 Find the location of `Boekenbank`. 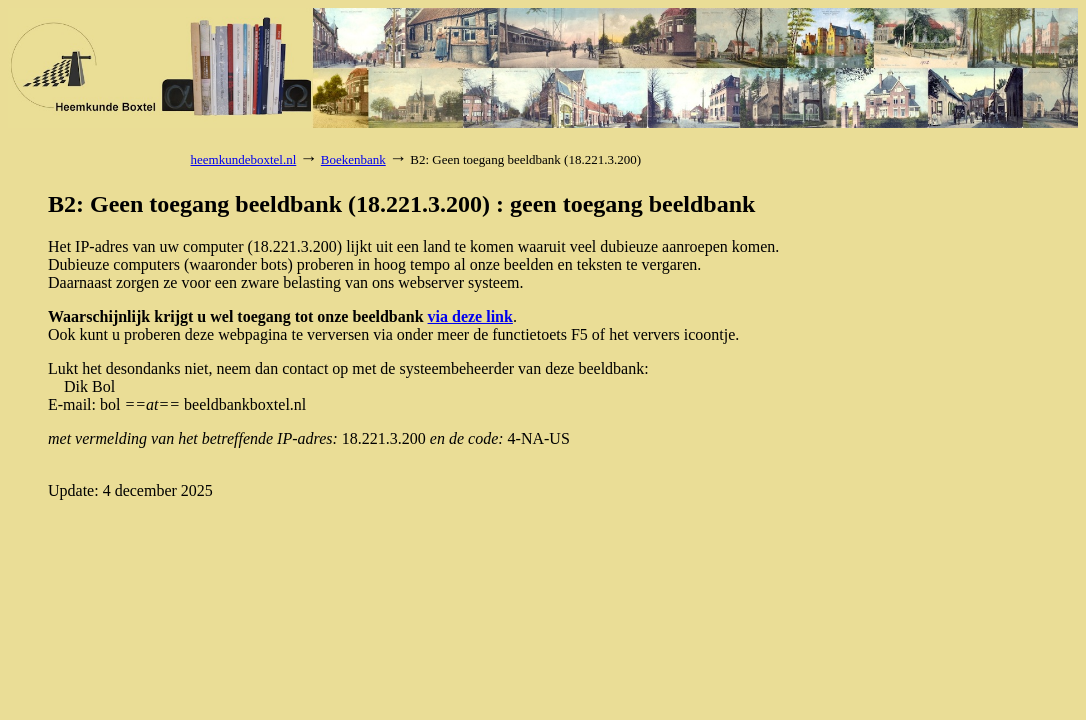

Boekenbank is located at coordinates (353, 159).